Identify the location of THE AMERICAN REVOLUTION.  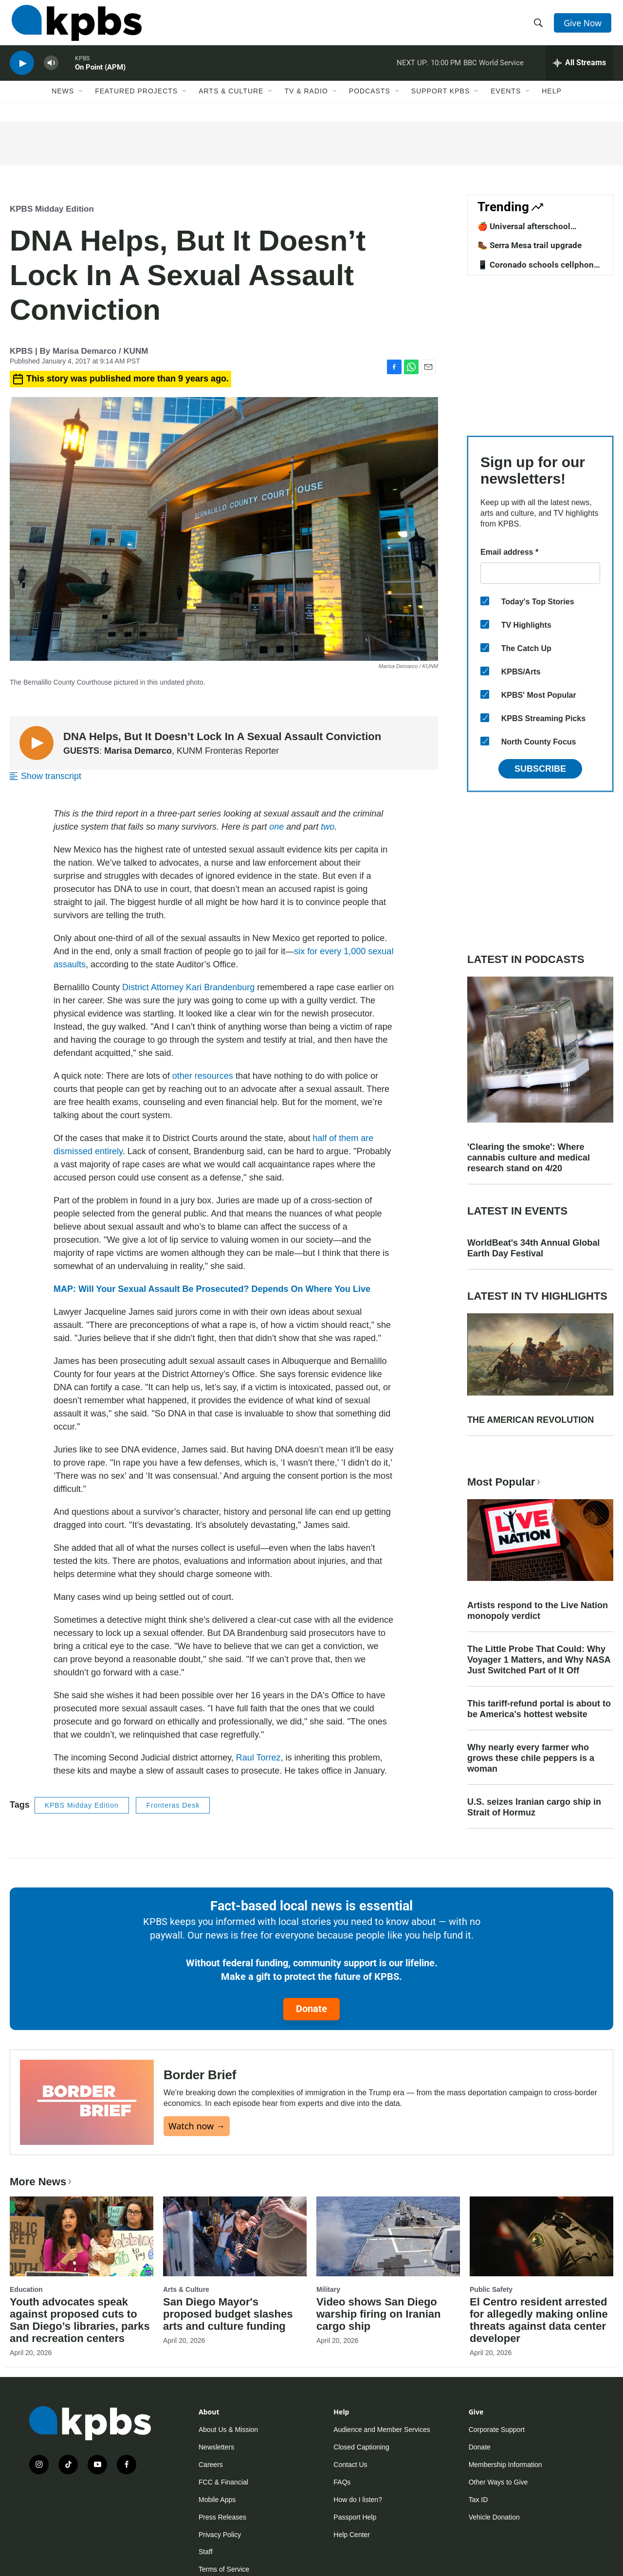
(530, 1420).